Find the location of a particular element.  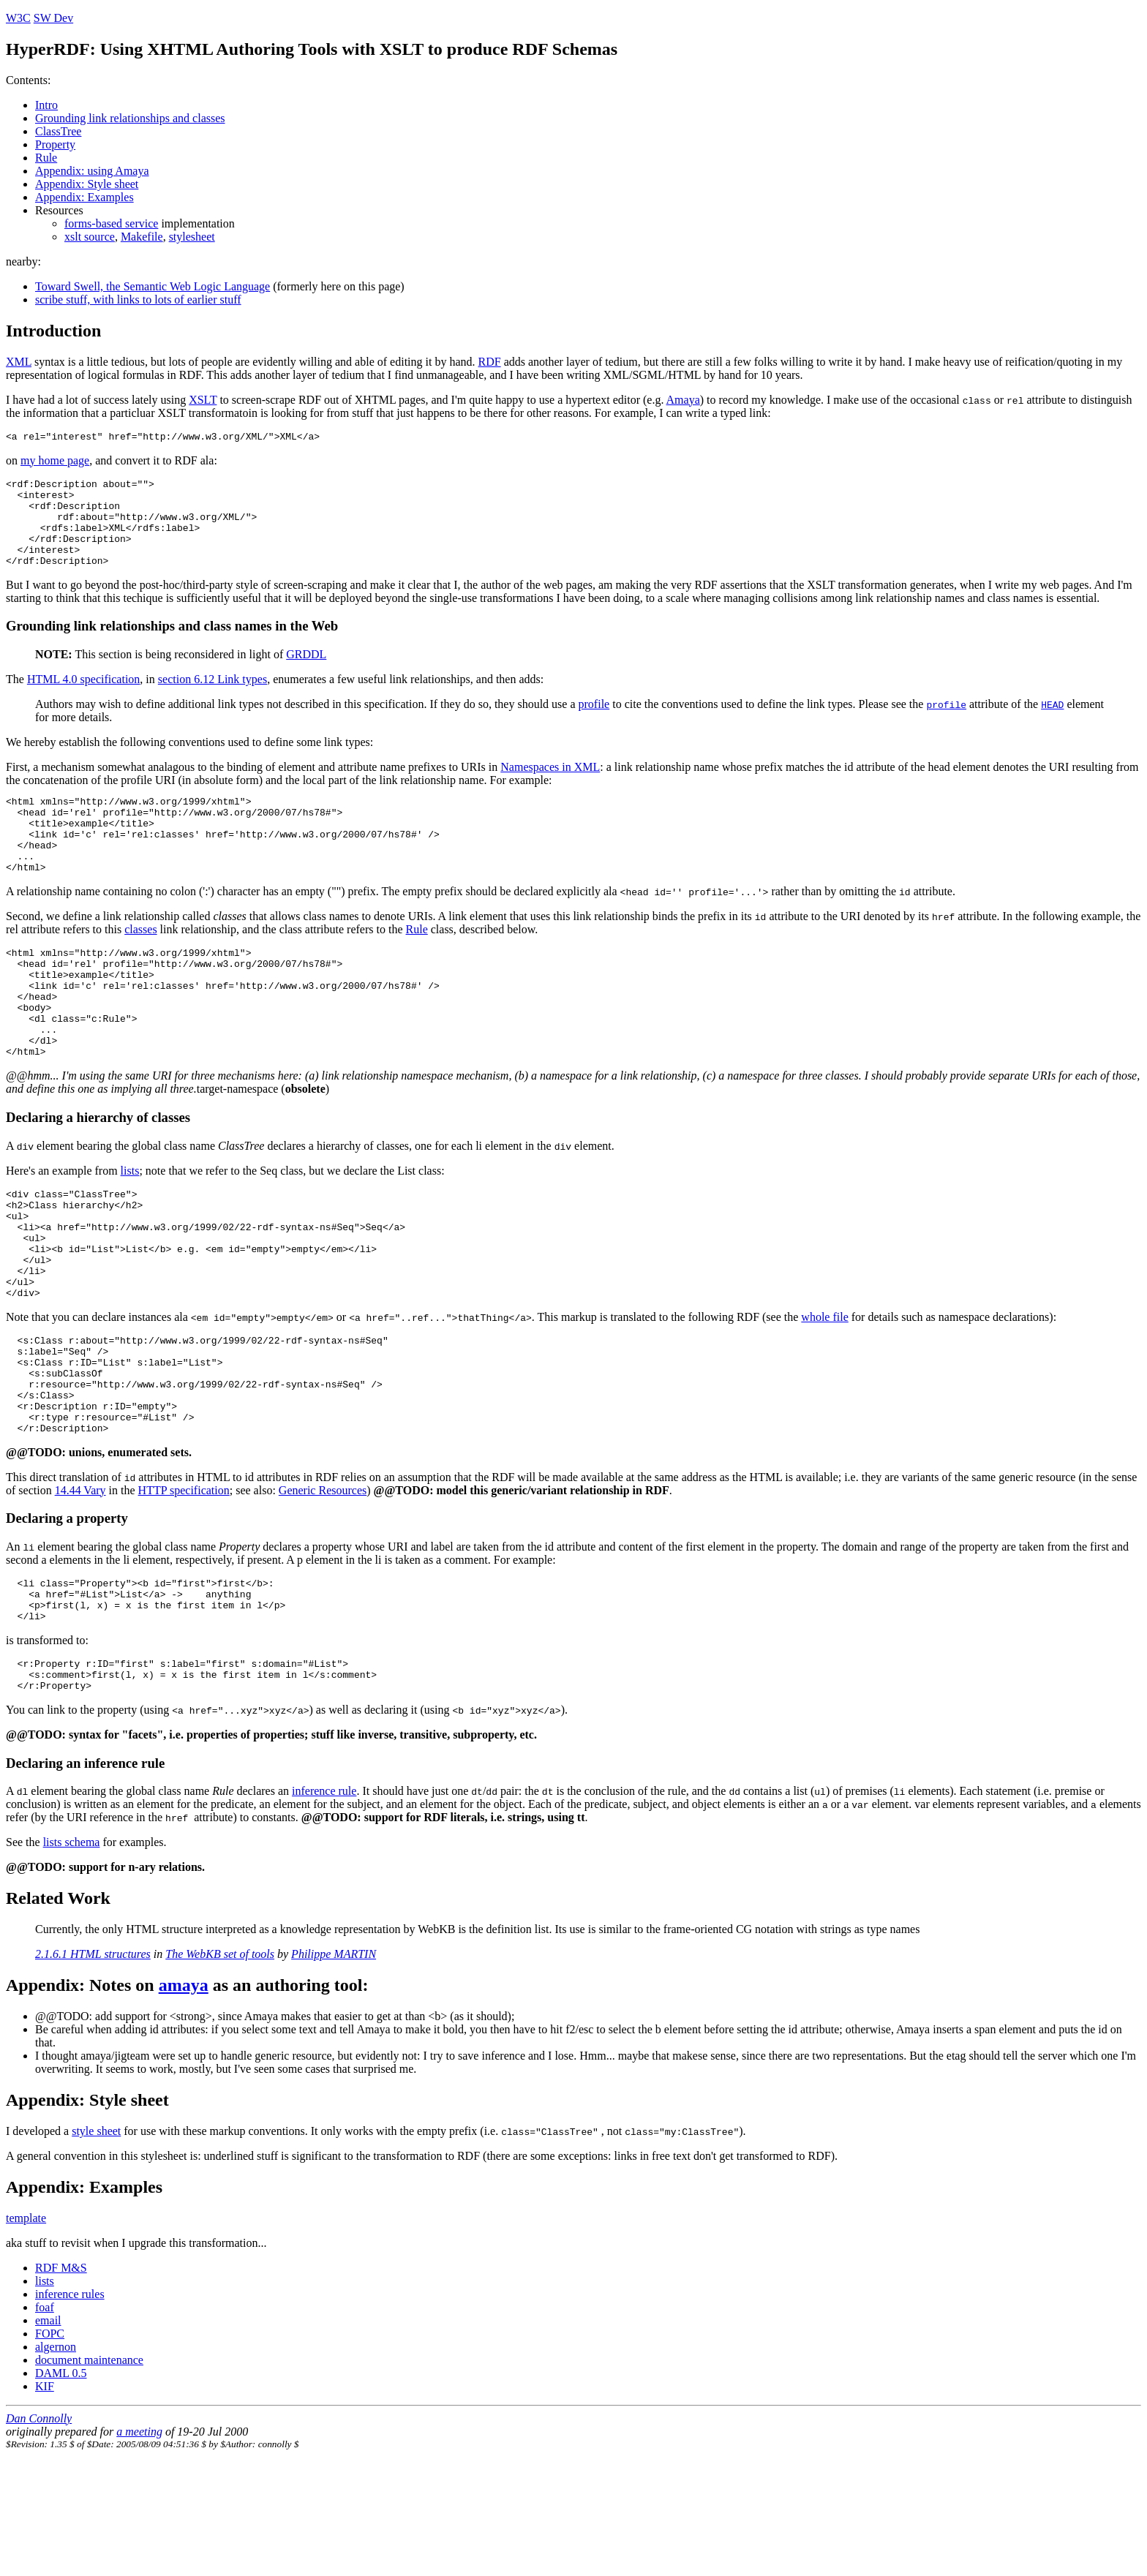

lists schema is located at coordinates (71, 1956).